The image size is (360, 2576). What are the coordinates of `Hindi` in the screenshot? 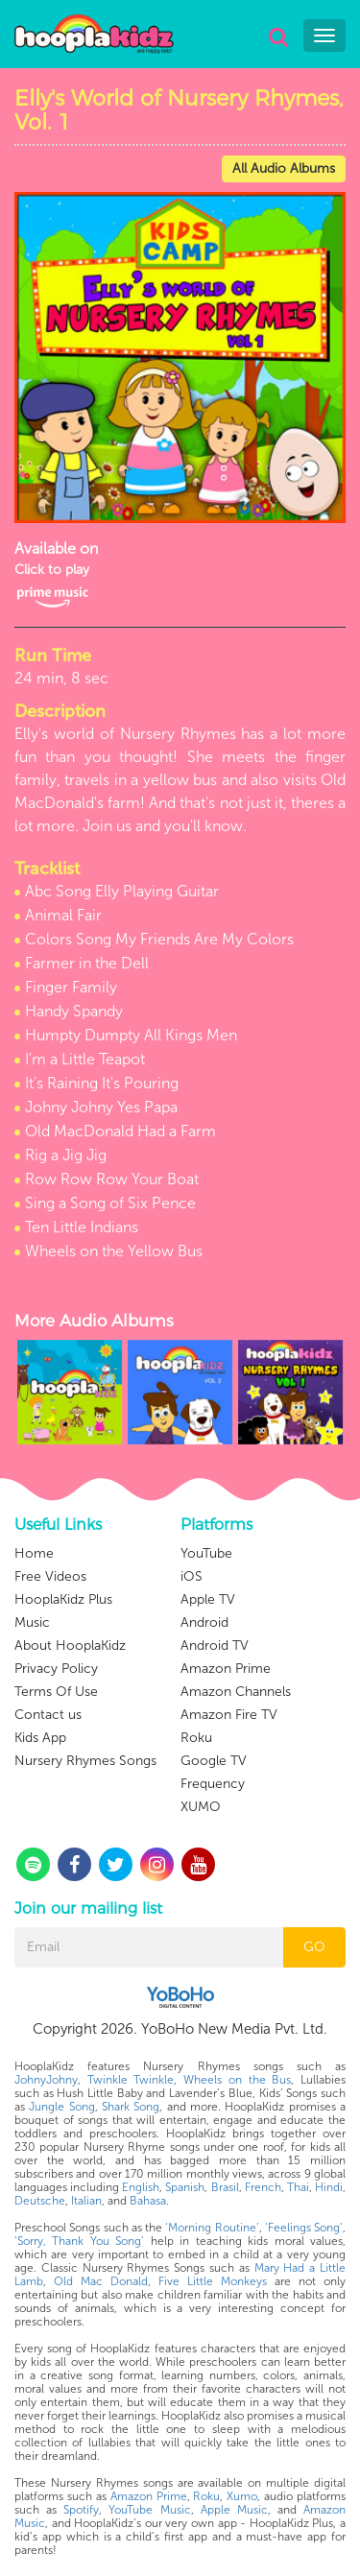 It's located at (329, 2187).